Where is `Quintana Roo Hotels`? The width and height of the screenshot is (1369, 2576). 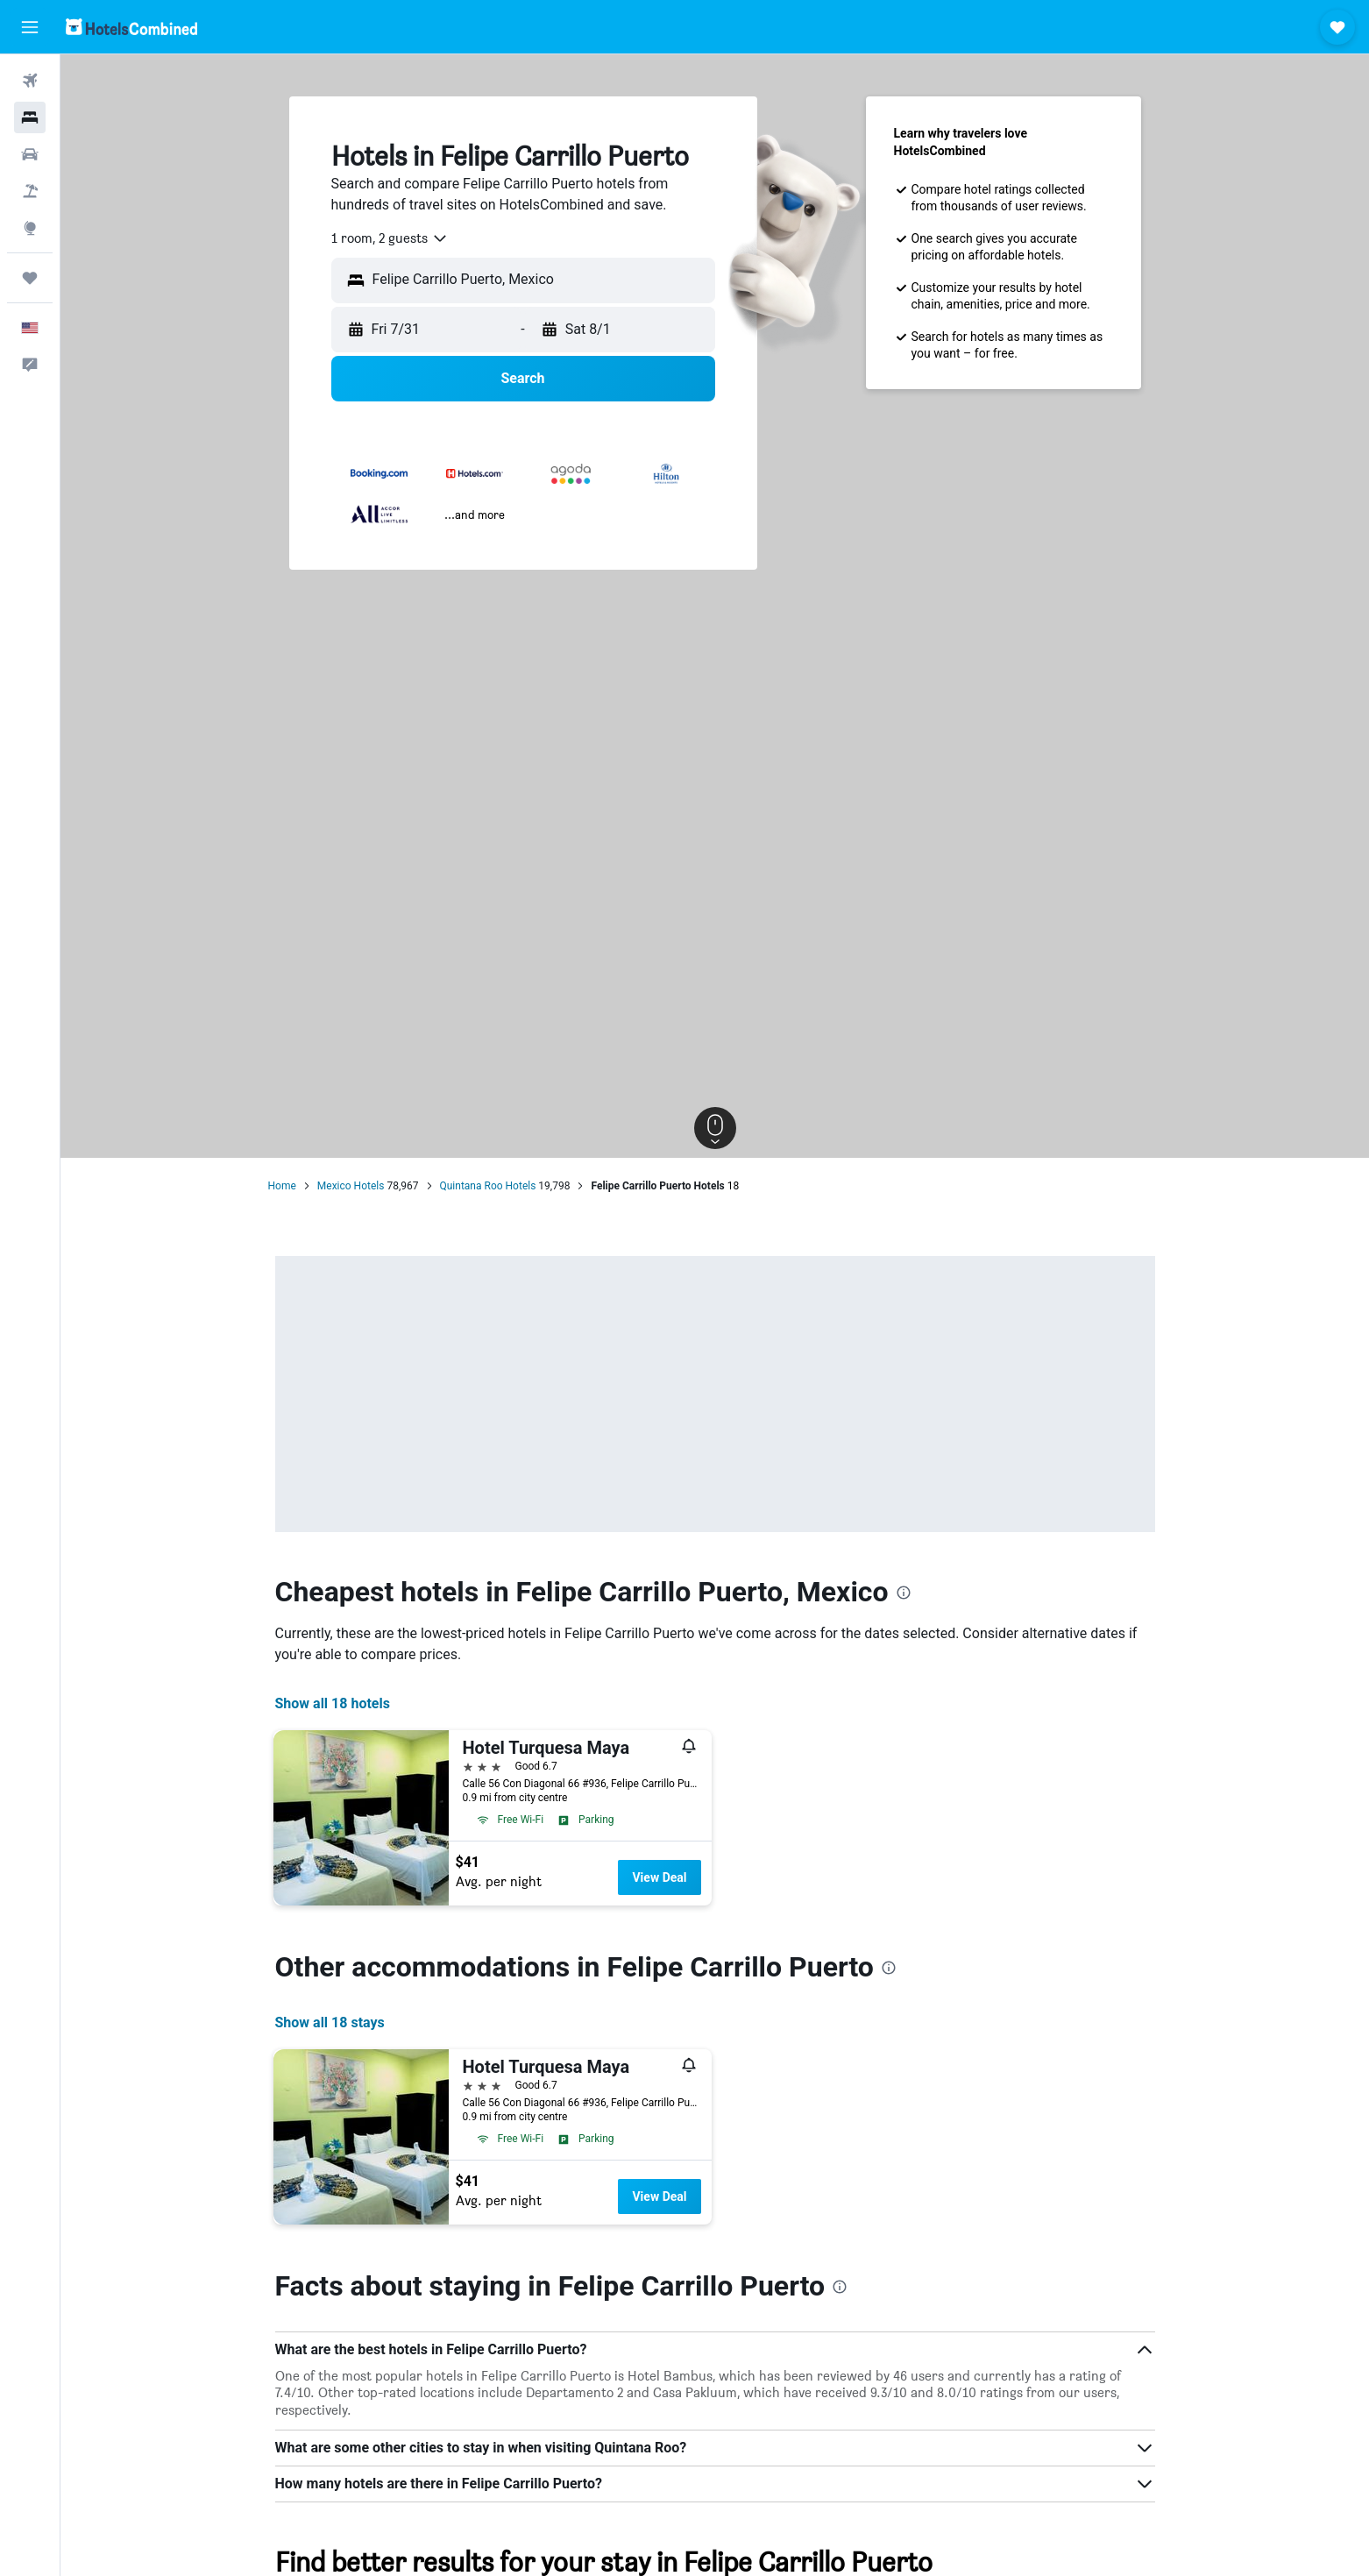
Quintana Roo Hotels is located at coordinates (488, 1186).